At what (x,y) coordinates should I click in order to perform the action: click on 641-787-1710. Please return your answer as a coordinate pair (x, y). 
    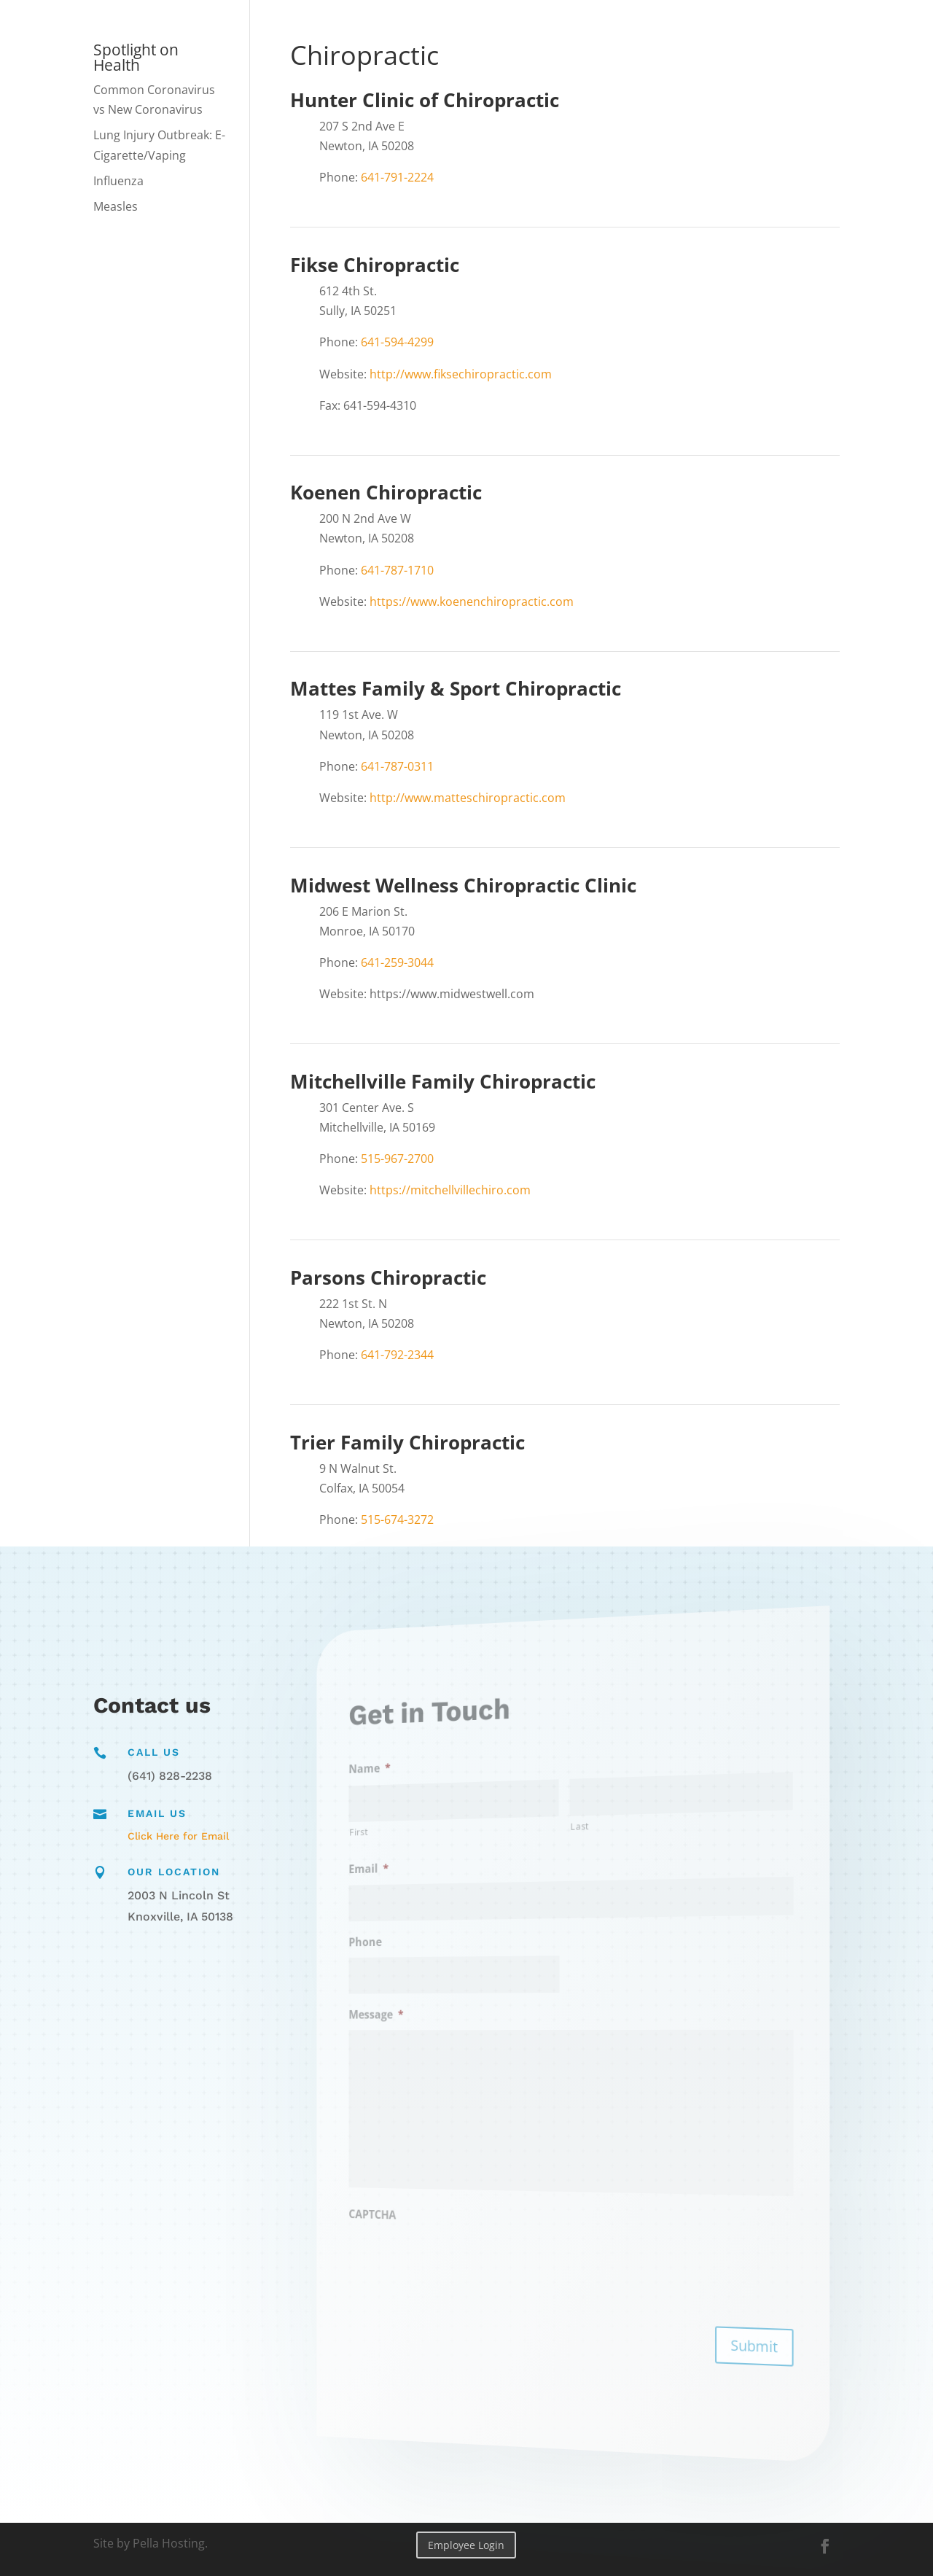
    Looking at the image, I should click on (397, 570).